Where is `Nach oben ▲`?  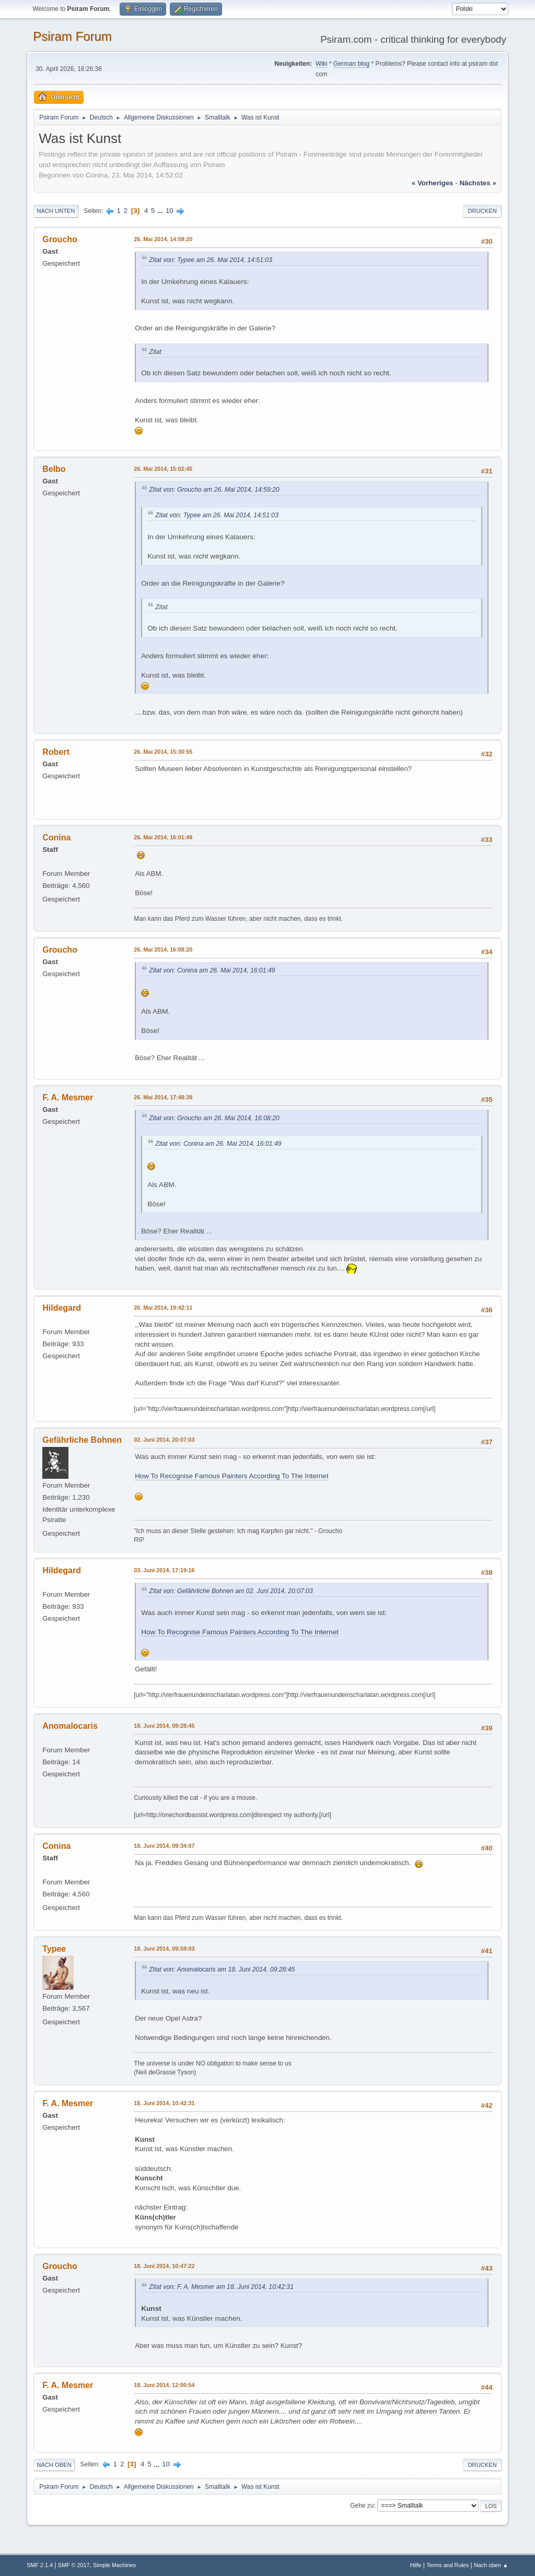 Nach oben ▲ is located at coordinates (491, 2565).